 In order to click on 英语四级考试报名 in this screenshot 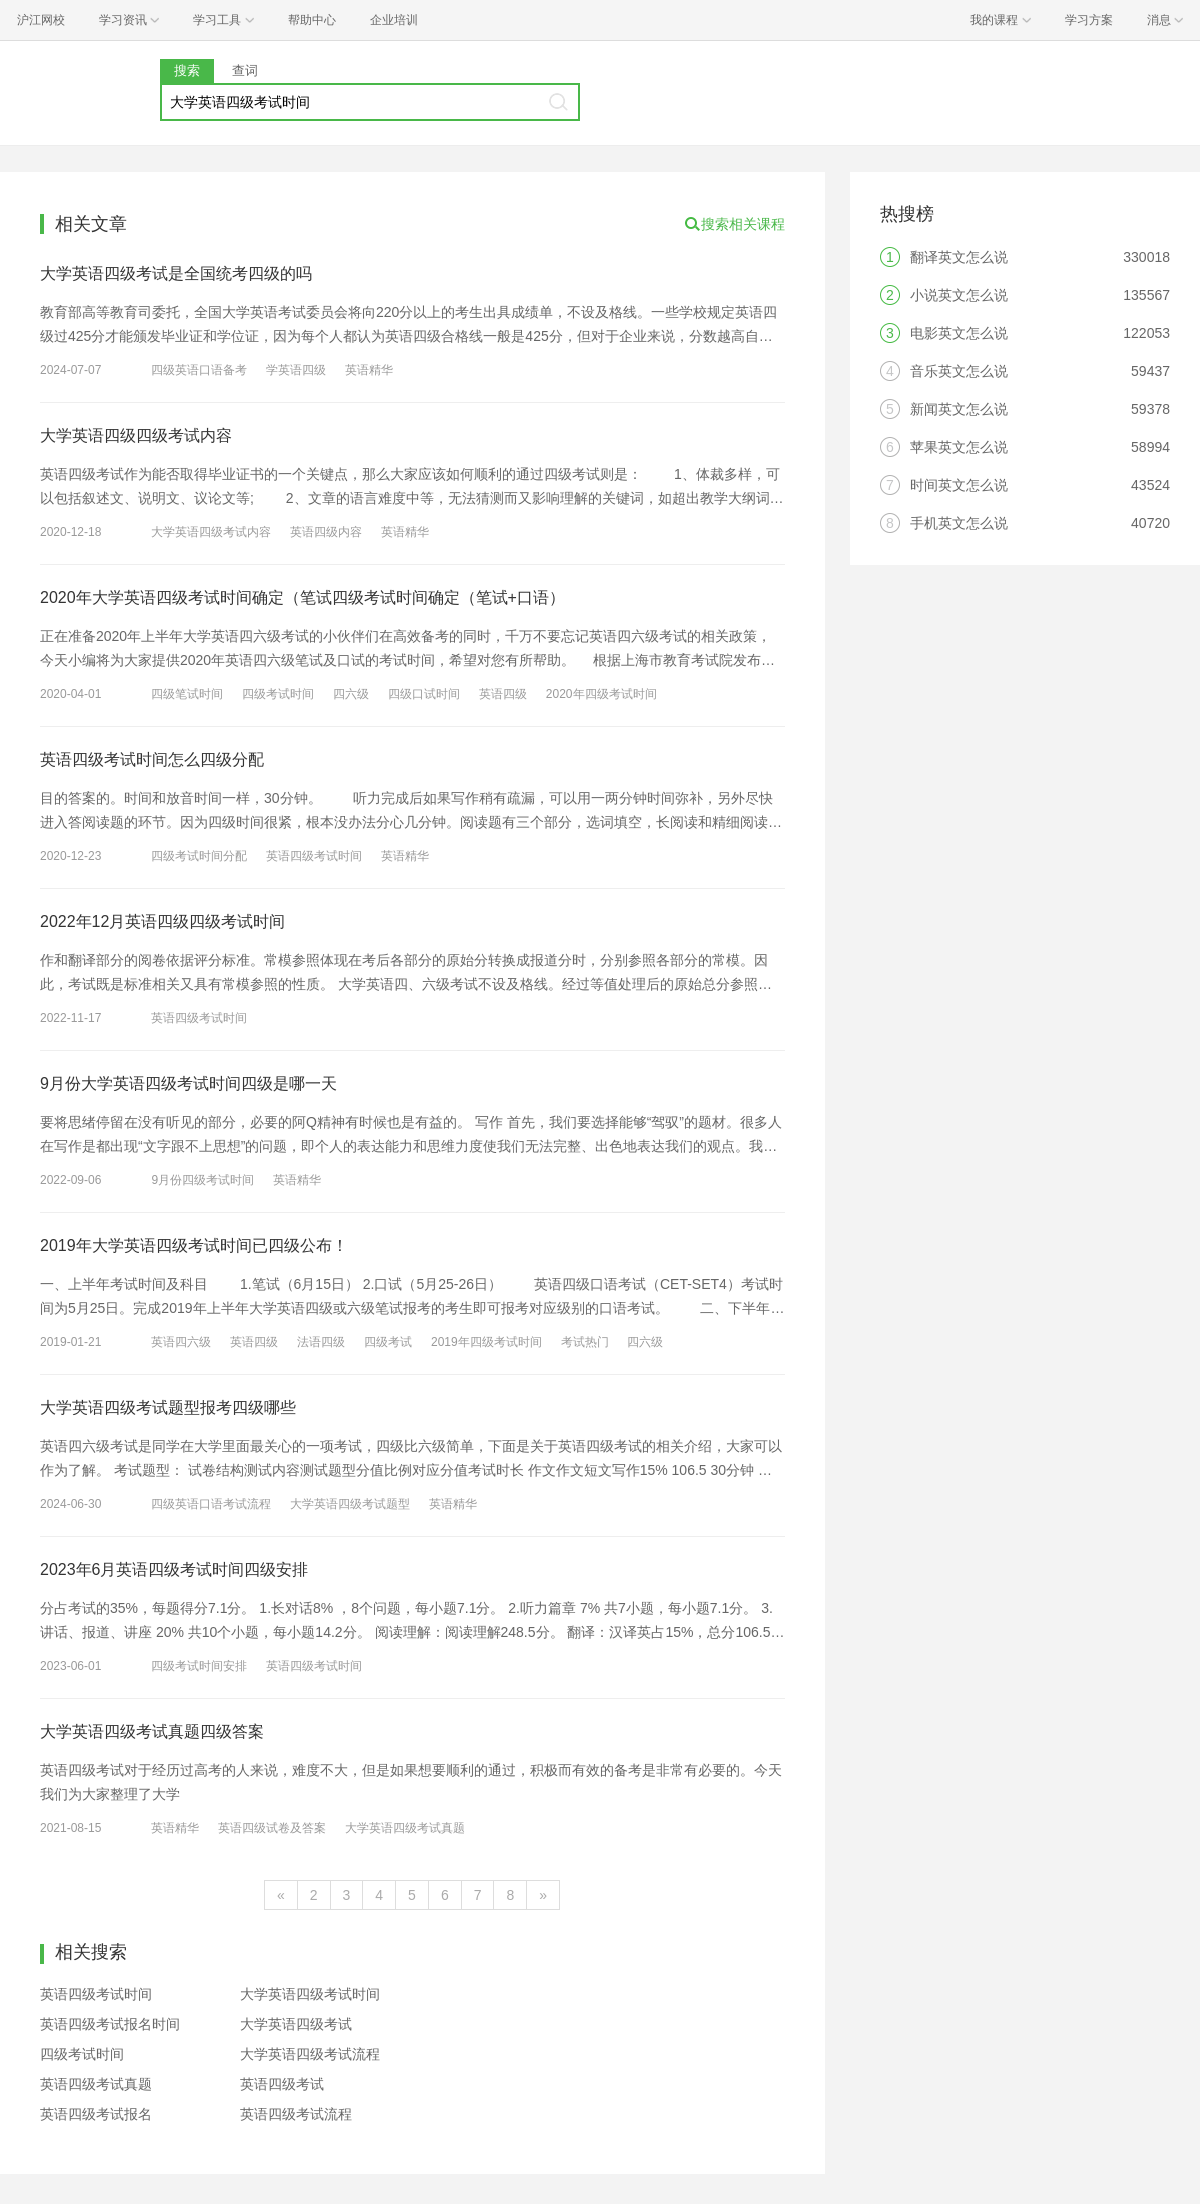, I will do `click(96, 2114)`.